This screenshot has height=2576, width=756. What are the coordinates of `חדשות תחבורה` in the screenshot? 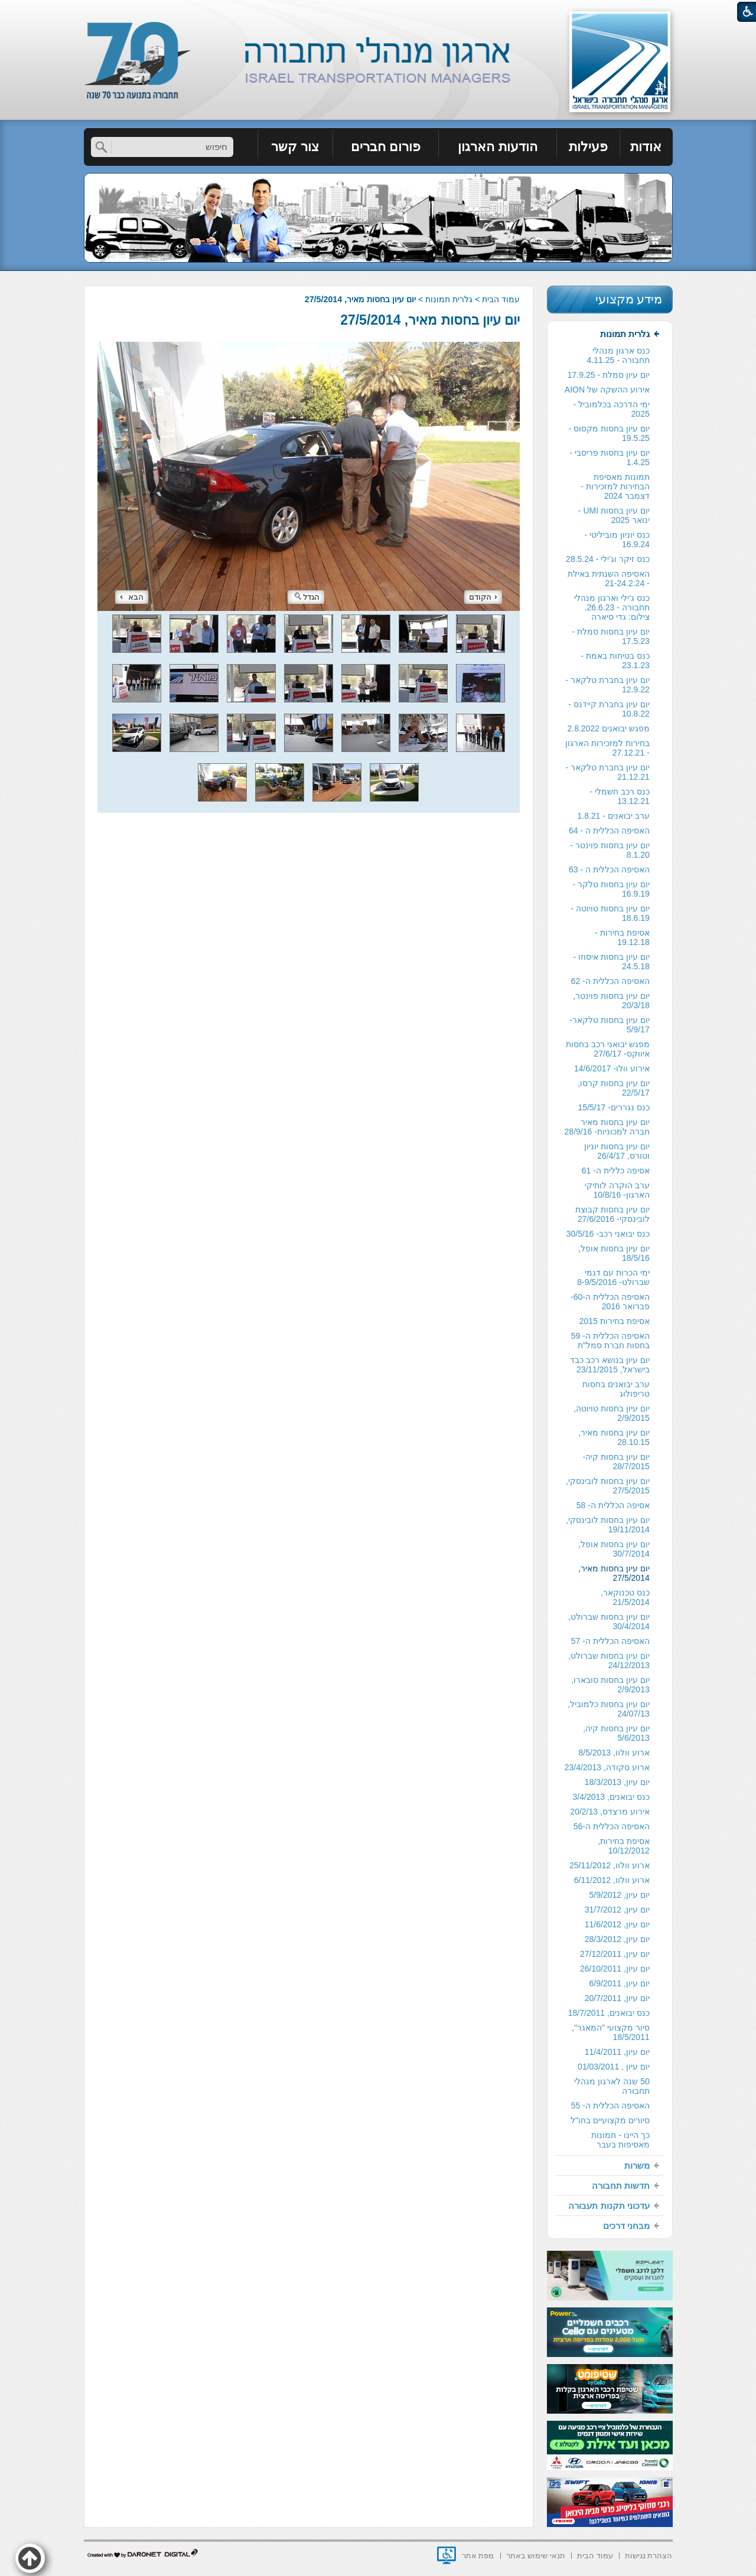 It's located at (621, 2186).